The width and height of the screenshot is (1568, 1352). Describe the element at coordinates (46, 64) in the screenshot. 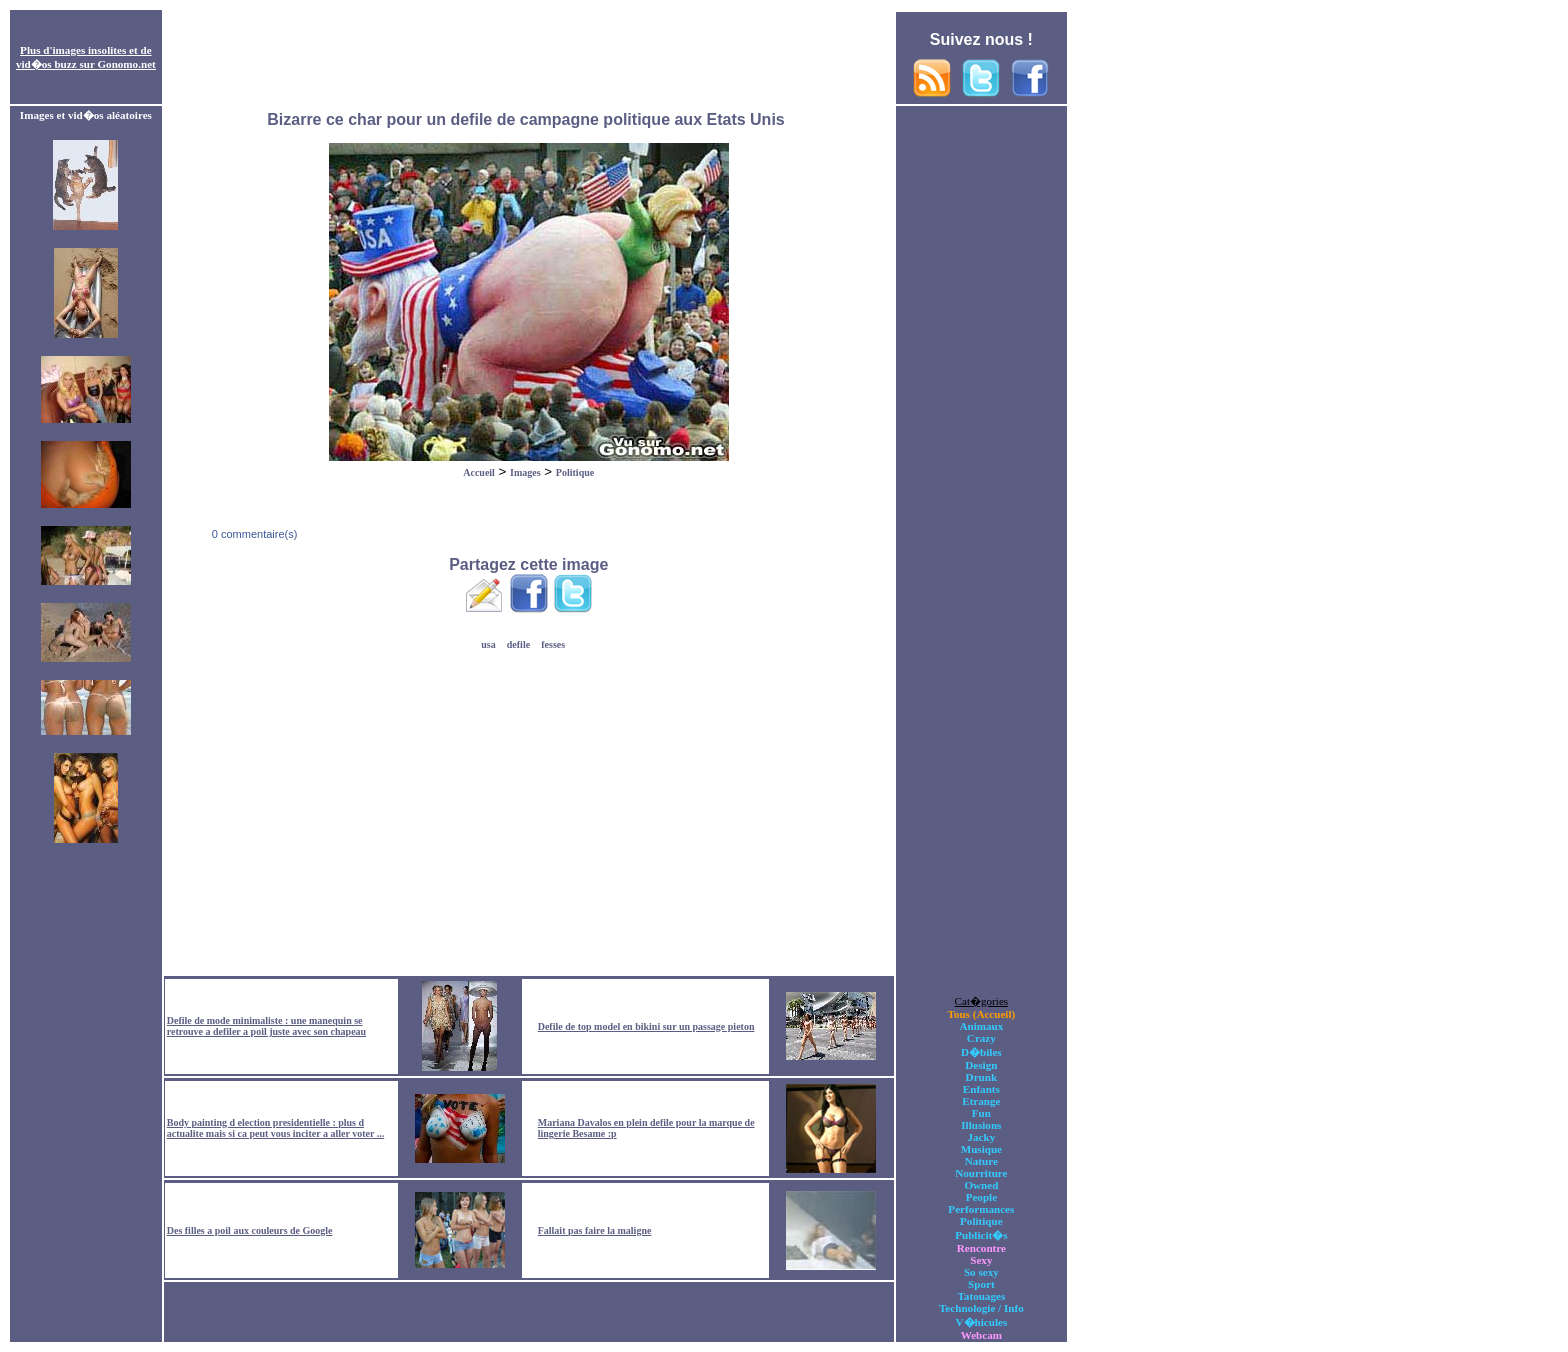

I see `vid�os buzz` at that location.